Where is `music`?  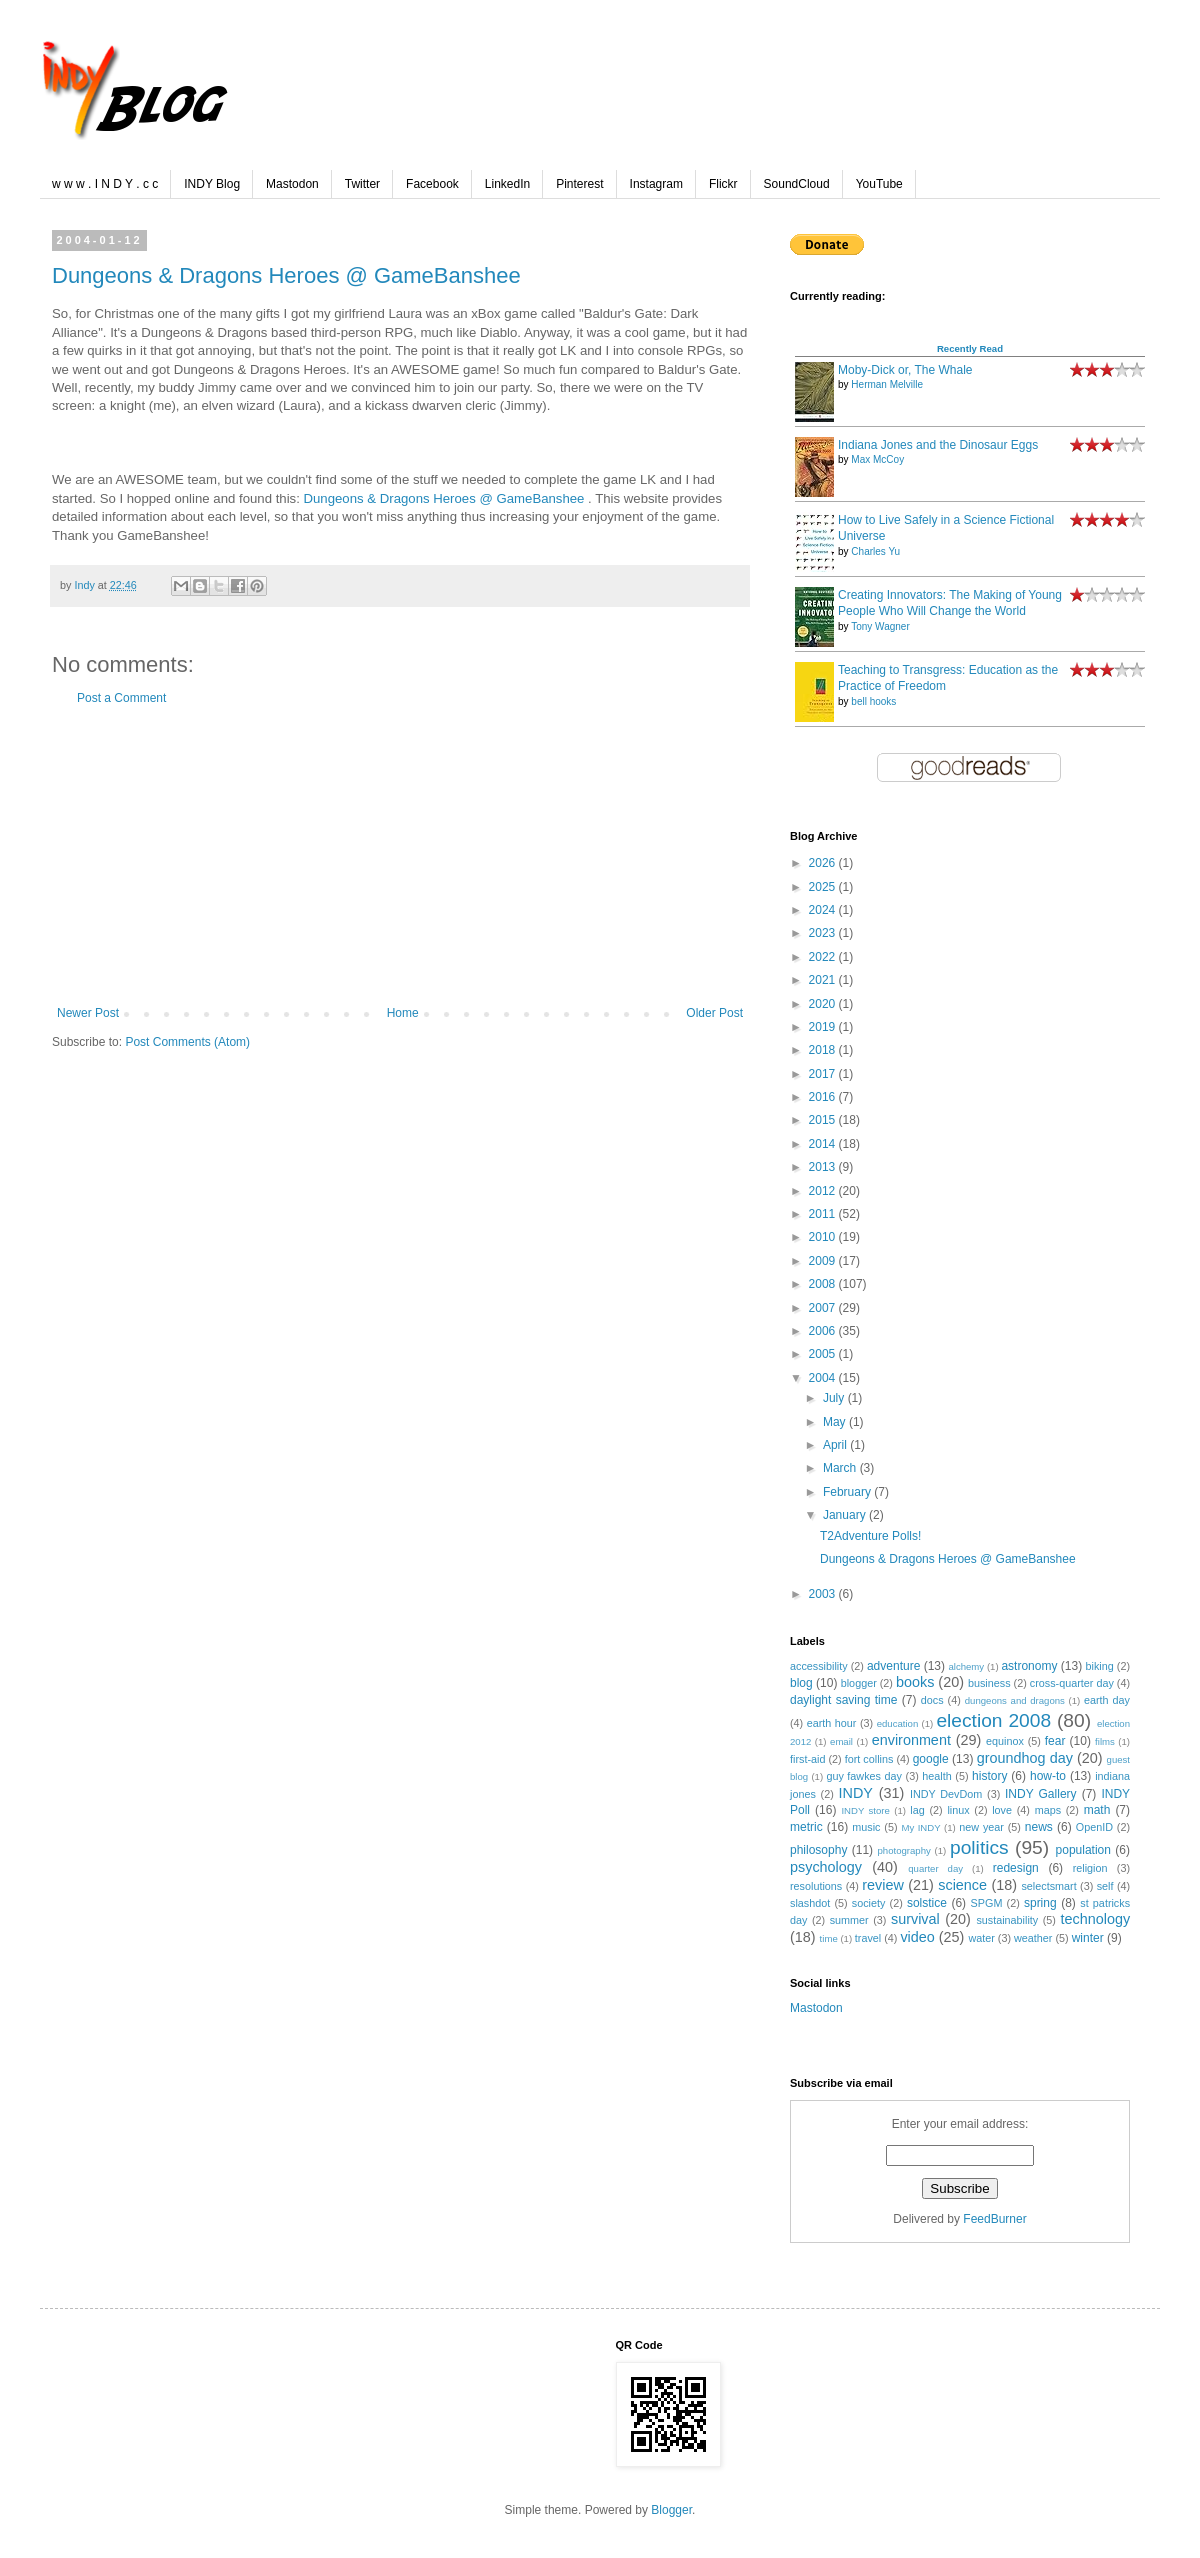
music is located at coordinates (866, 1827).